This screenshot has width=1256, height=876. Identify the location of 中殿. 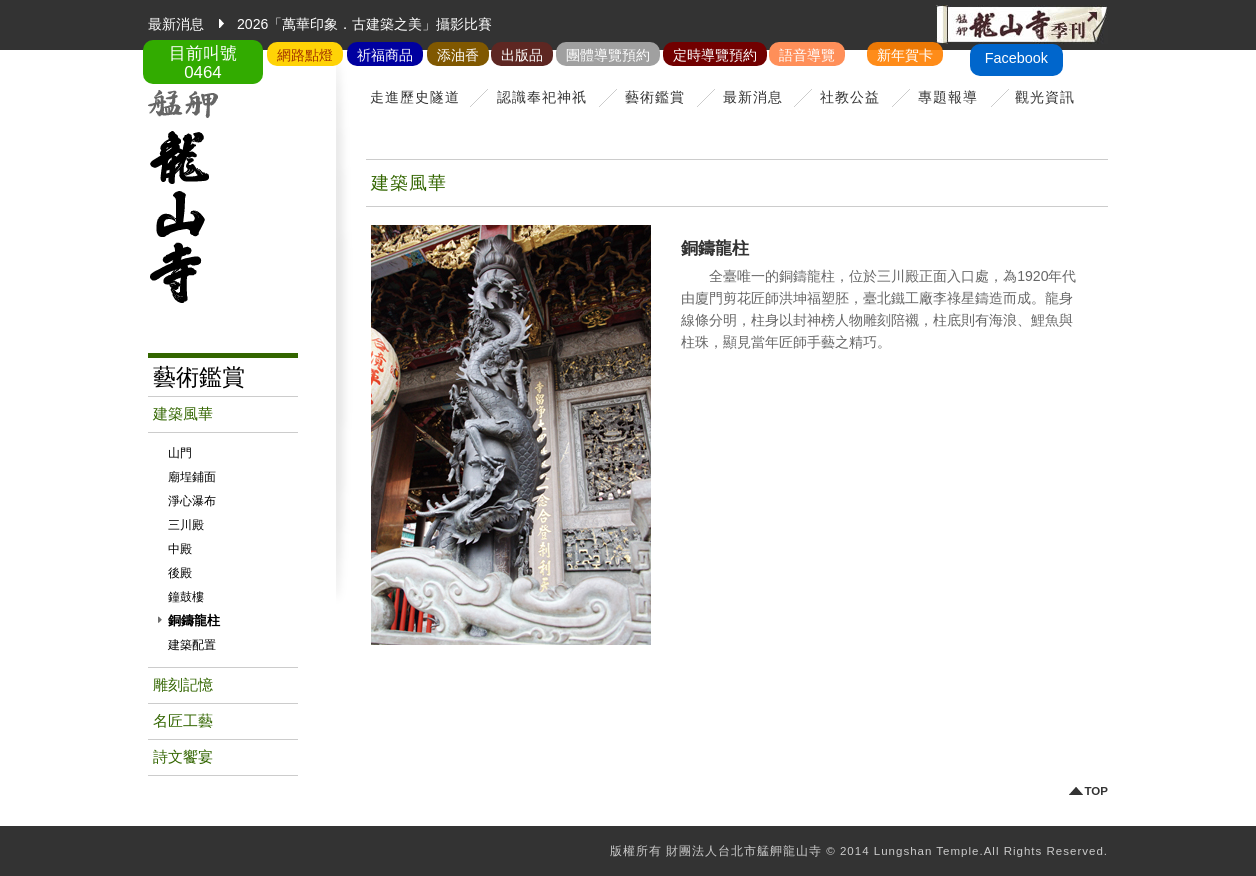
(180, 549).